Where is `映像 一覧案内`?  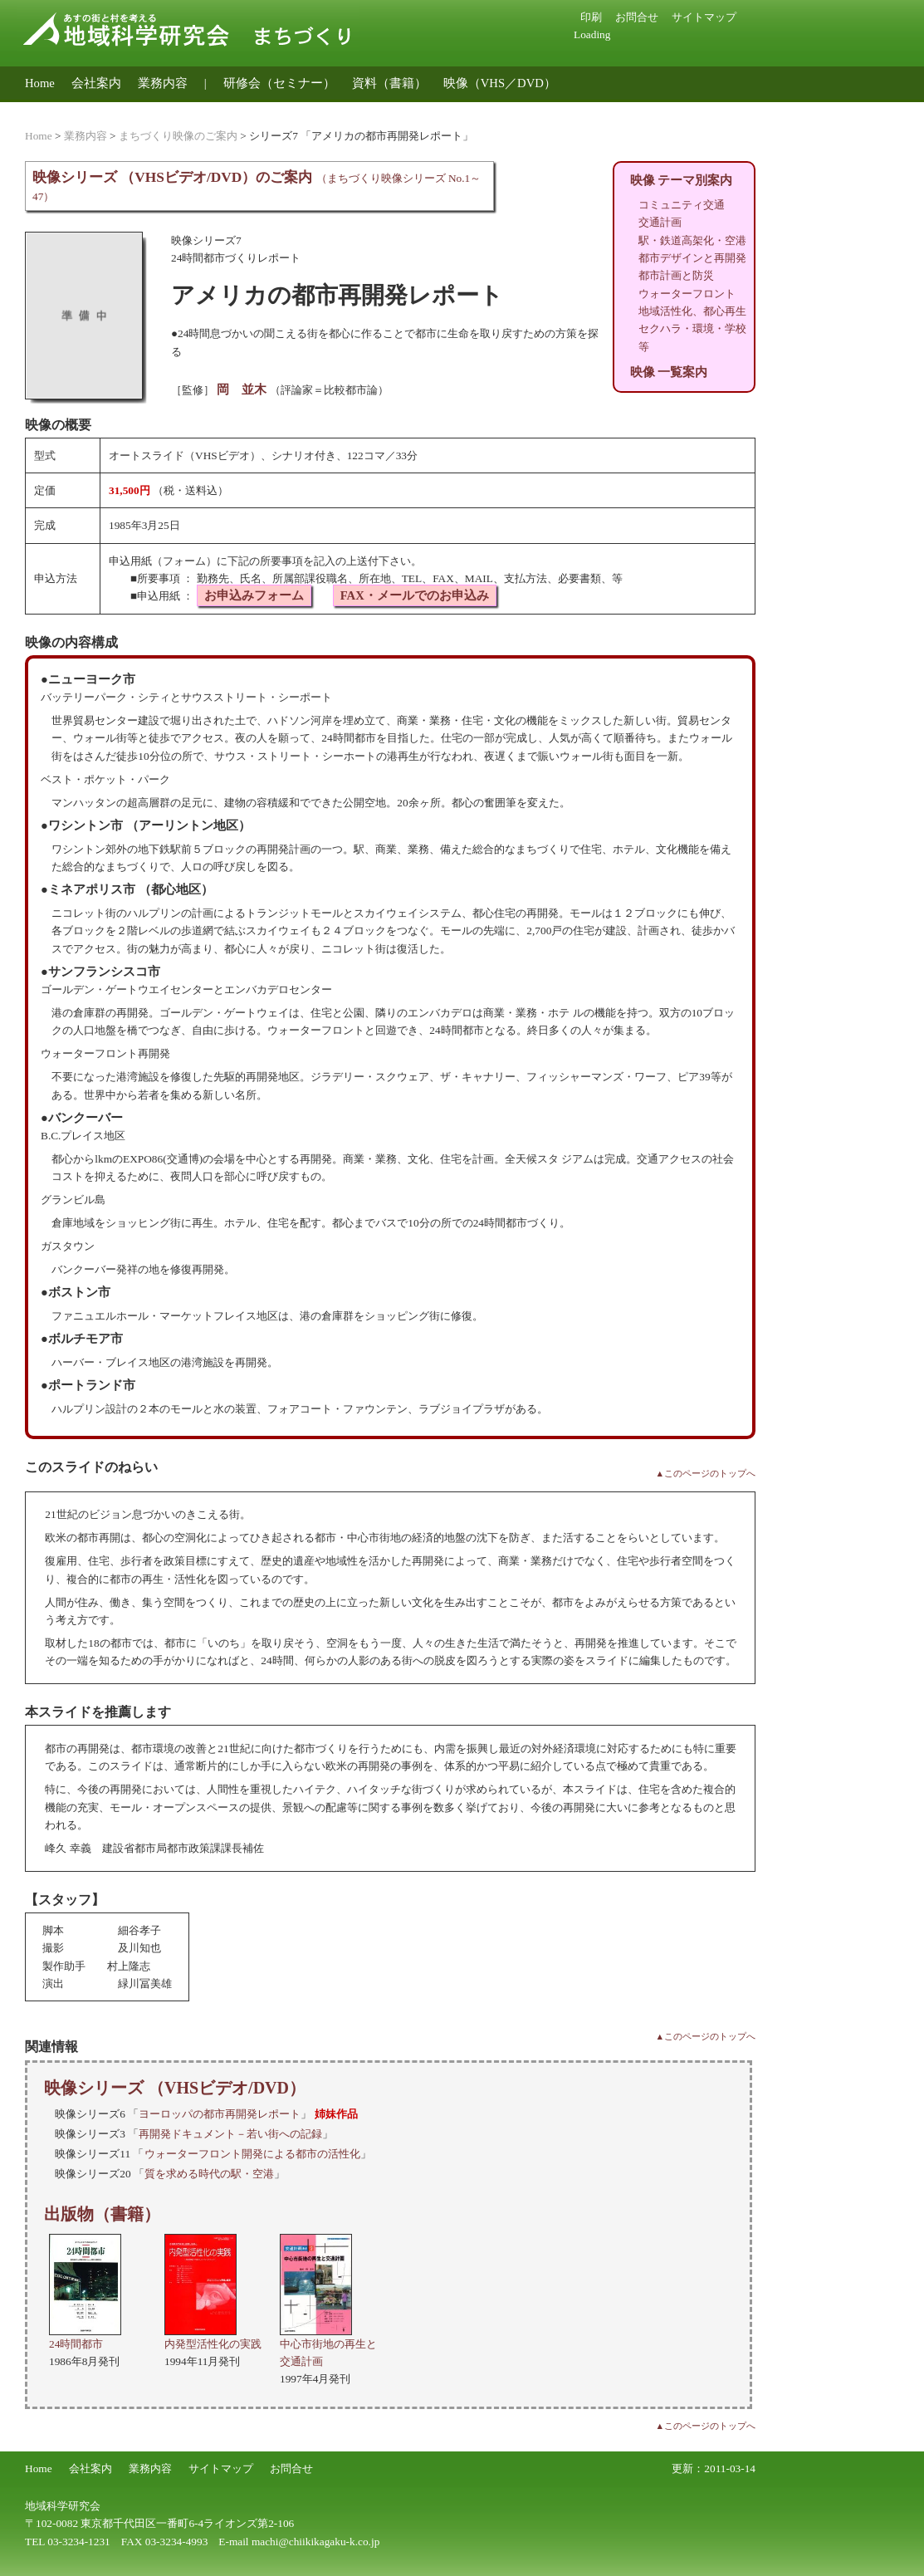 映像 一覧案内 is located at coordinates (669, 372).